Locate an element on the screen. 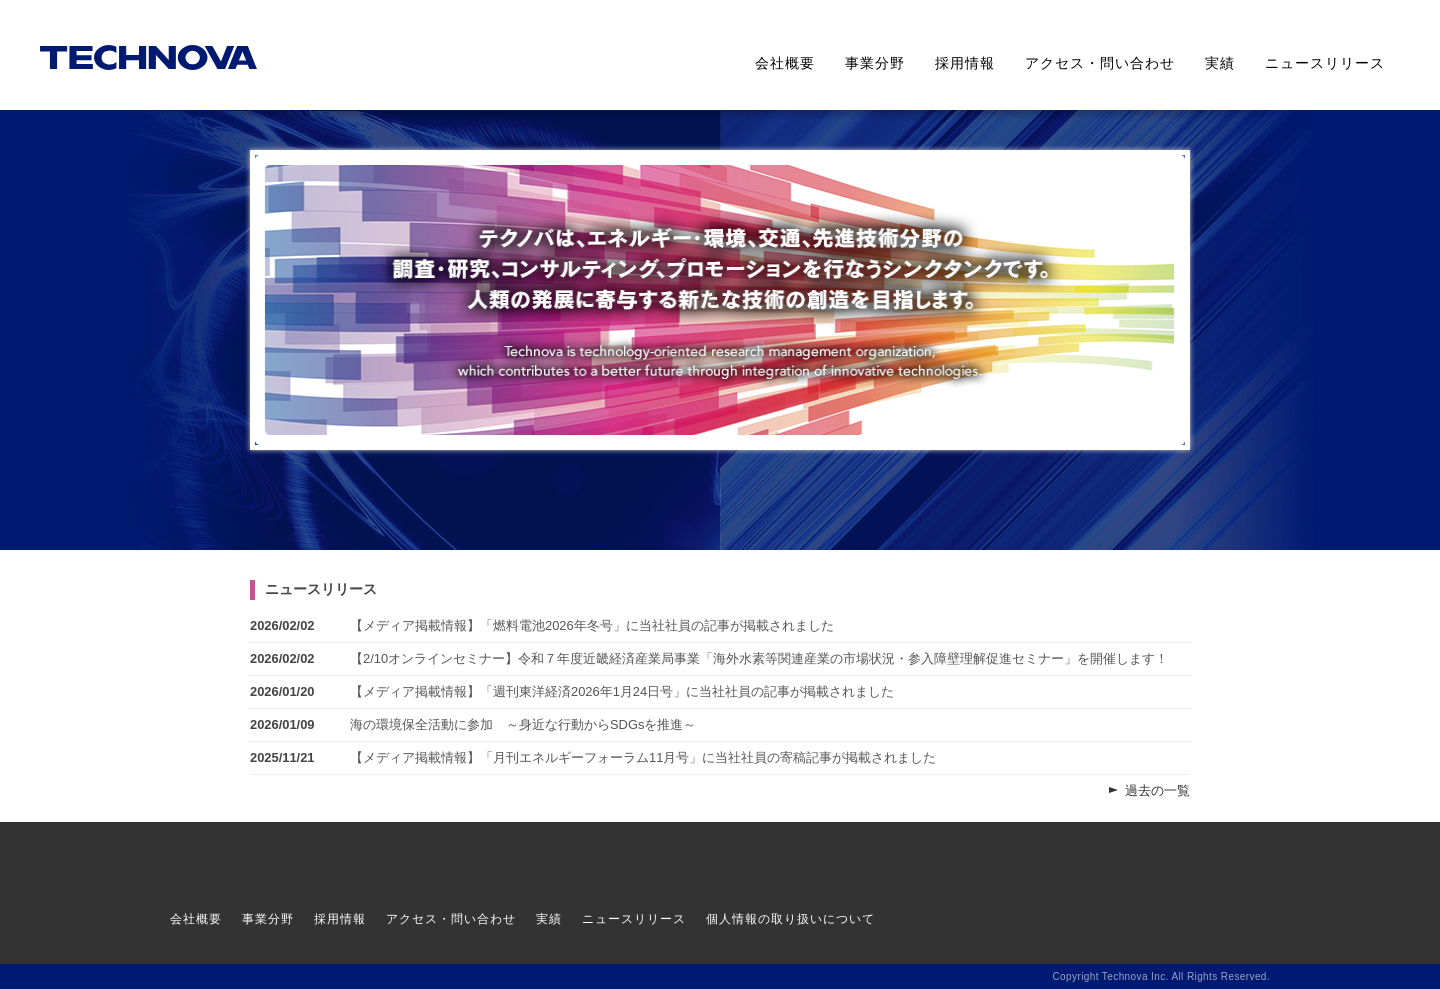  【メディア掲載情報】「燃料電池2026年冬号」に当社社員の記事が掲載されました is located at coordinates (592, 625).